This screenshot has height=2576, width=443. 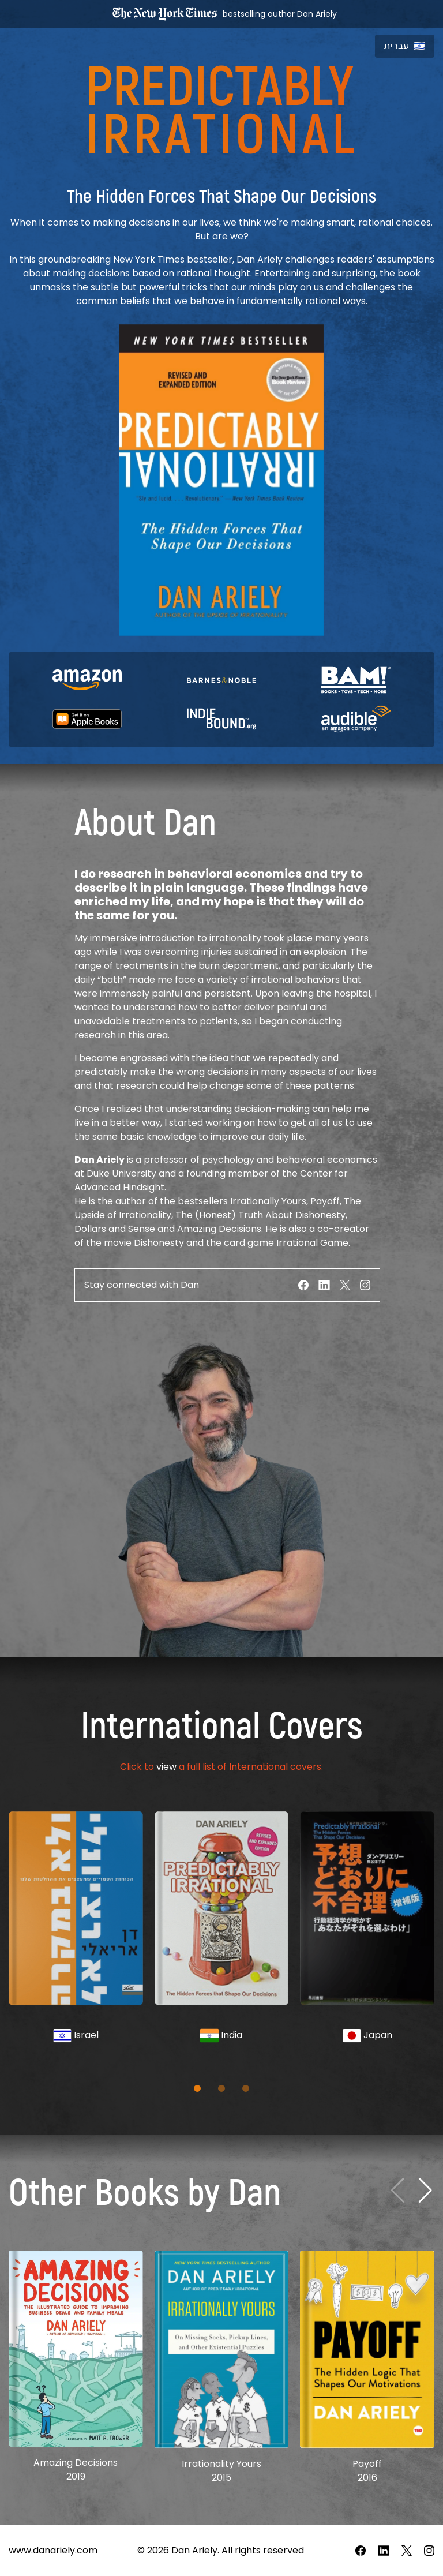 What do you see at coordinates (404, 46) in the screenshot?
I see `עִברִית 🇮🇱` at bounding box center [404, 46].